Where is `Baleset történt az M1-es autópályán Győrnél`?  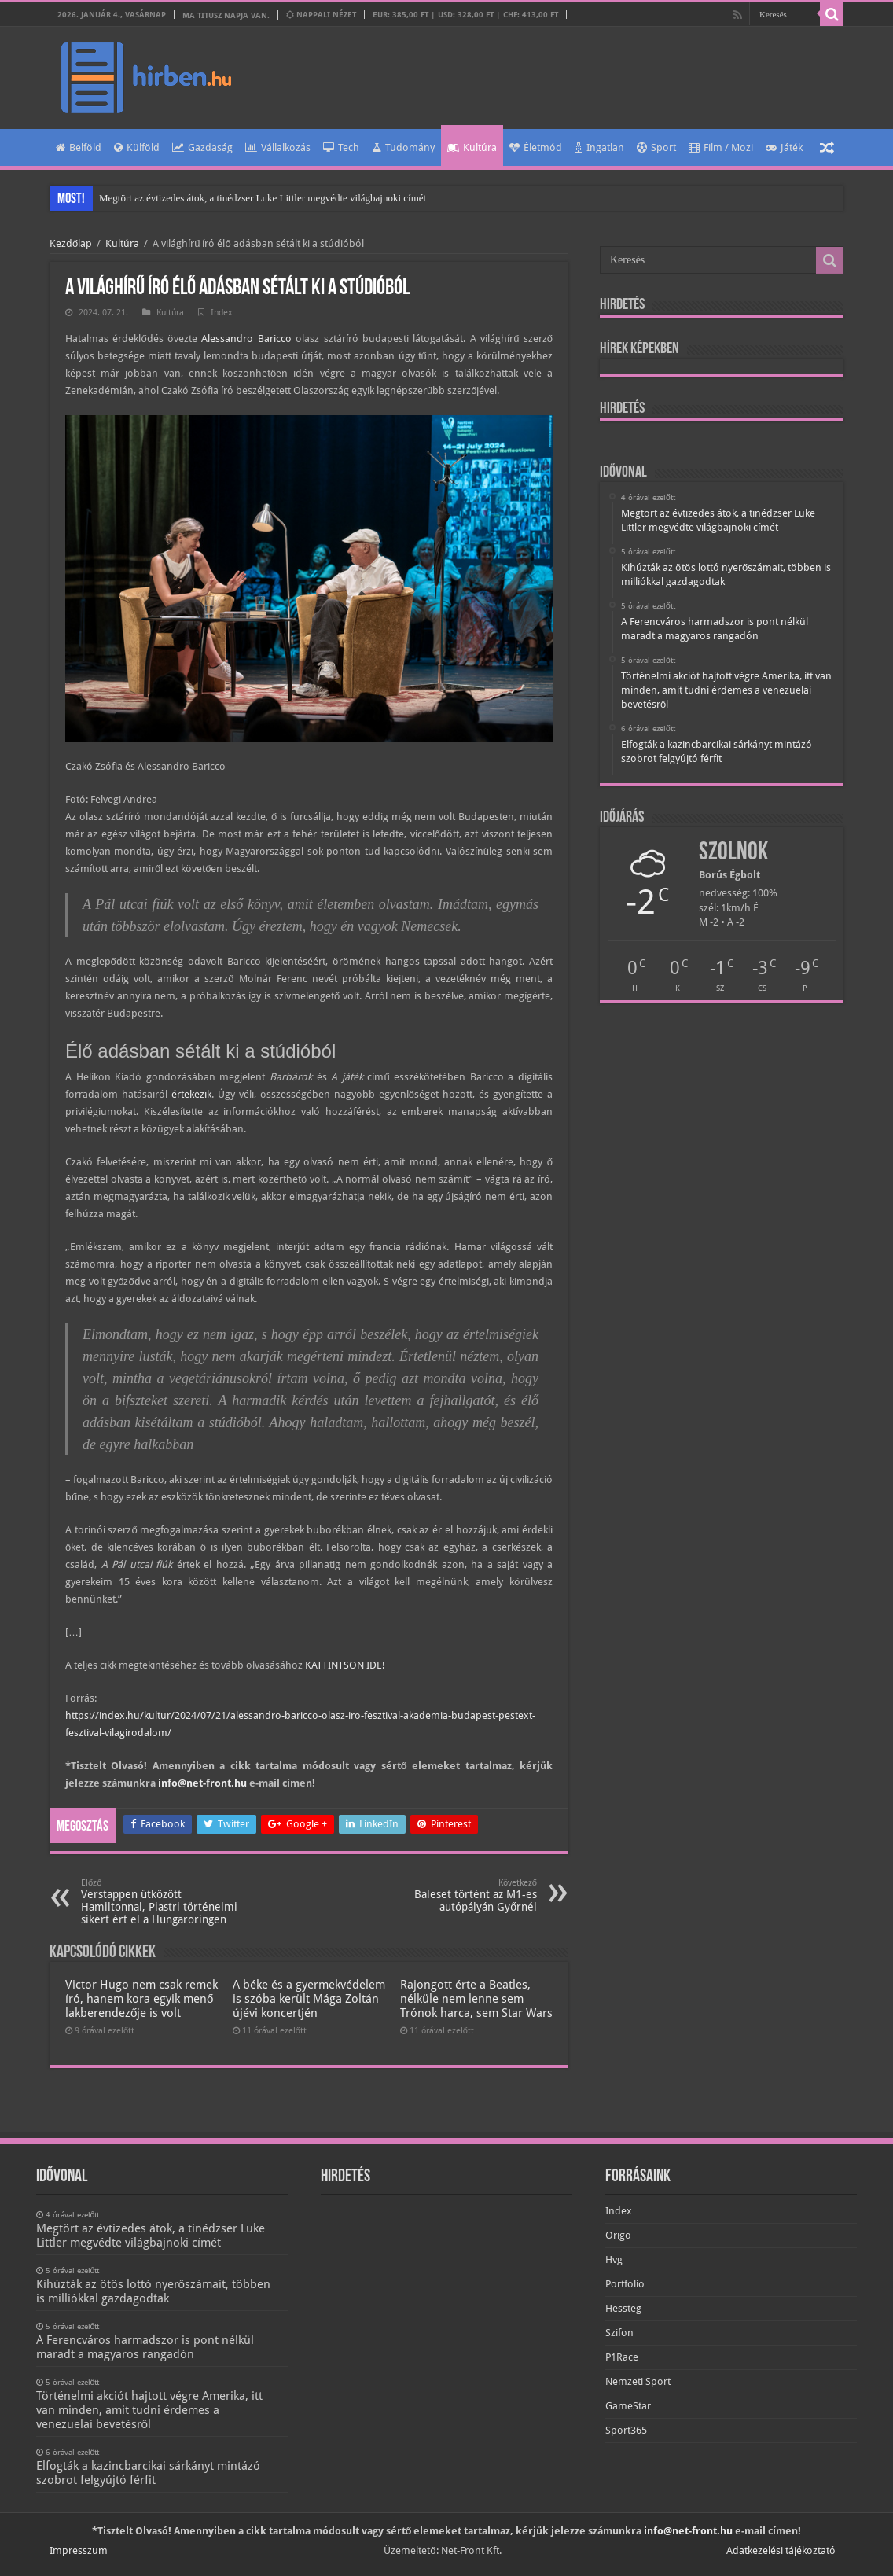 Baleset történt az M1-es autópályán Győrnél is located at coordinates (456, 1895).